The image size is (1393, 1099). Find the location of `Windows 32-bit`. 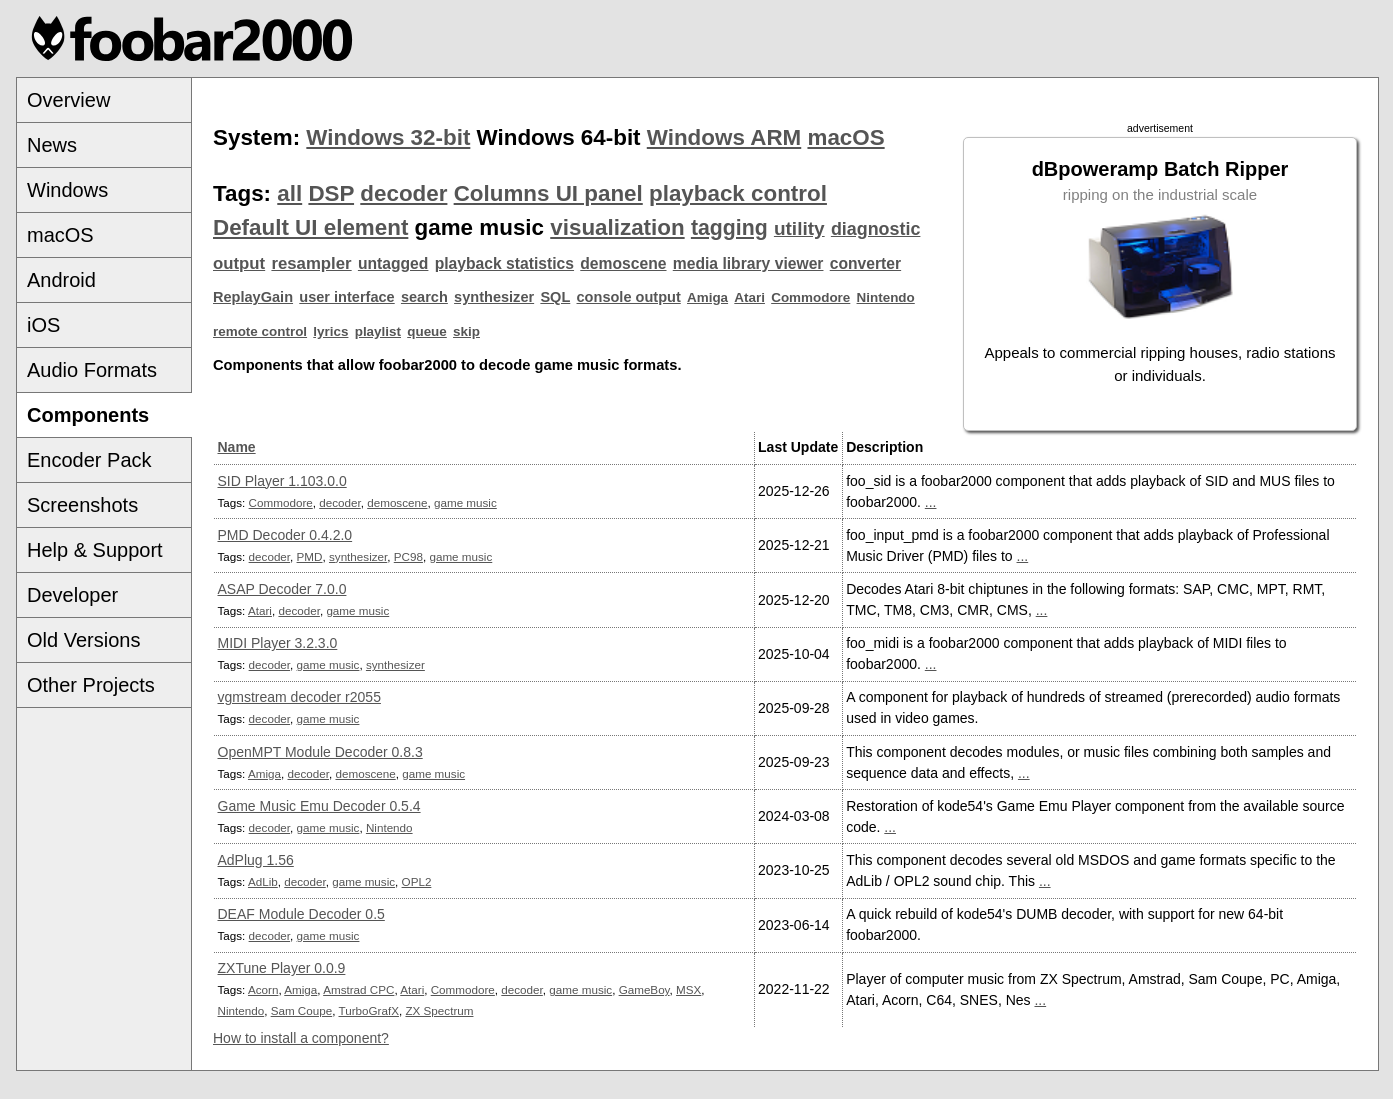

Windows 32-bit is located at coordinates (388, 137).